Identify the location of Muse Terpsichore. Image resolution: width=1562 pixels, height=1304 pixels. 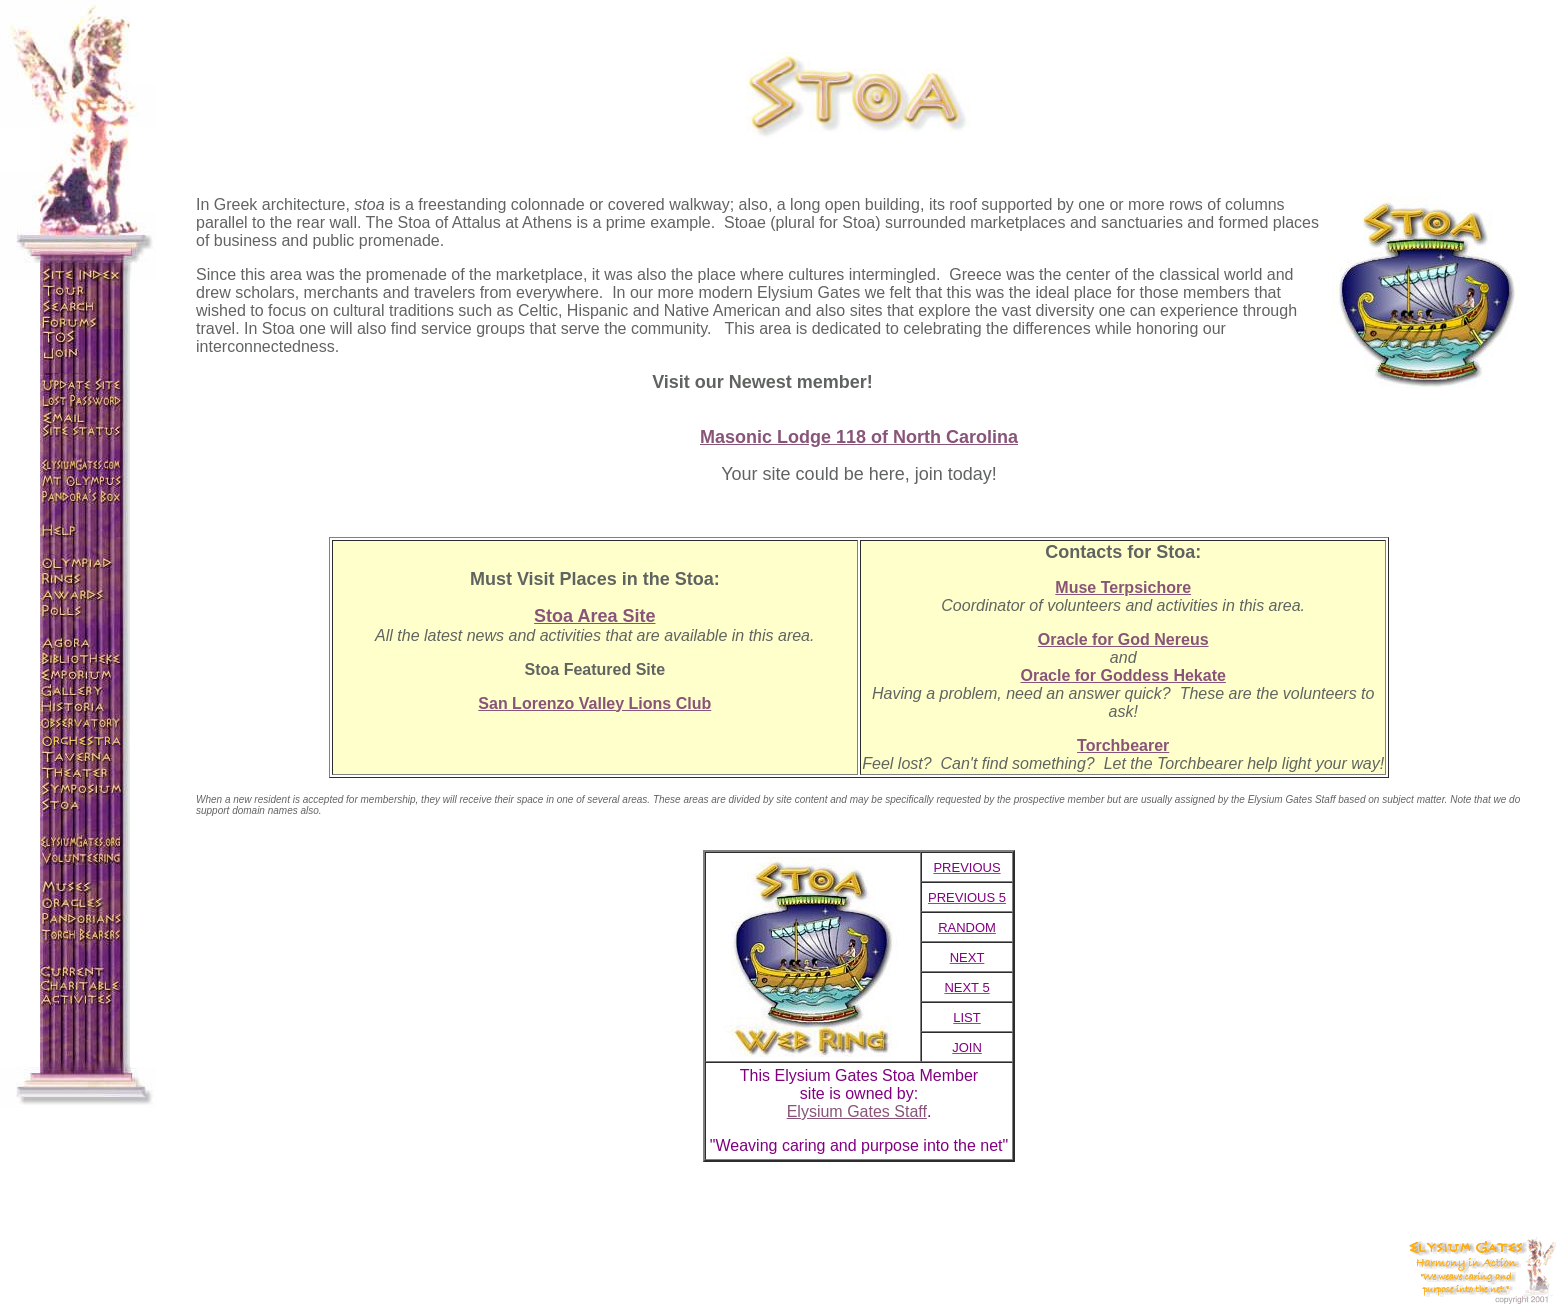
(1123, 587).